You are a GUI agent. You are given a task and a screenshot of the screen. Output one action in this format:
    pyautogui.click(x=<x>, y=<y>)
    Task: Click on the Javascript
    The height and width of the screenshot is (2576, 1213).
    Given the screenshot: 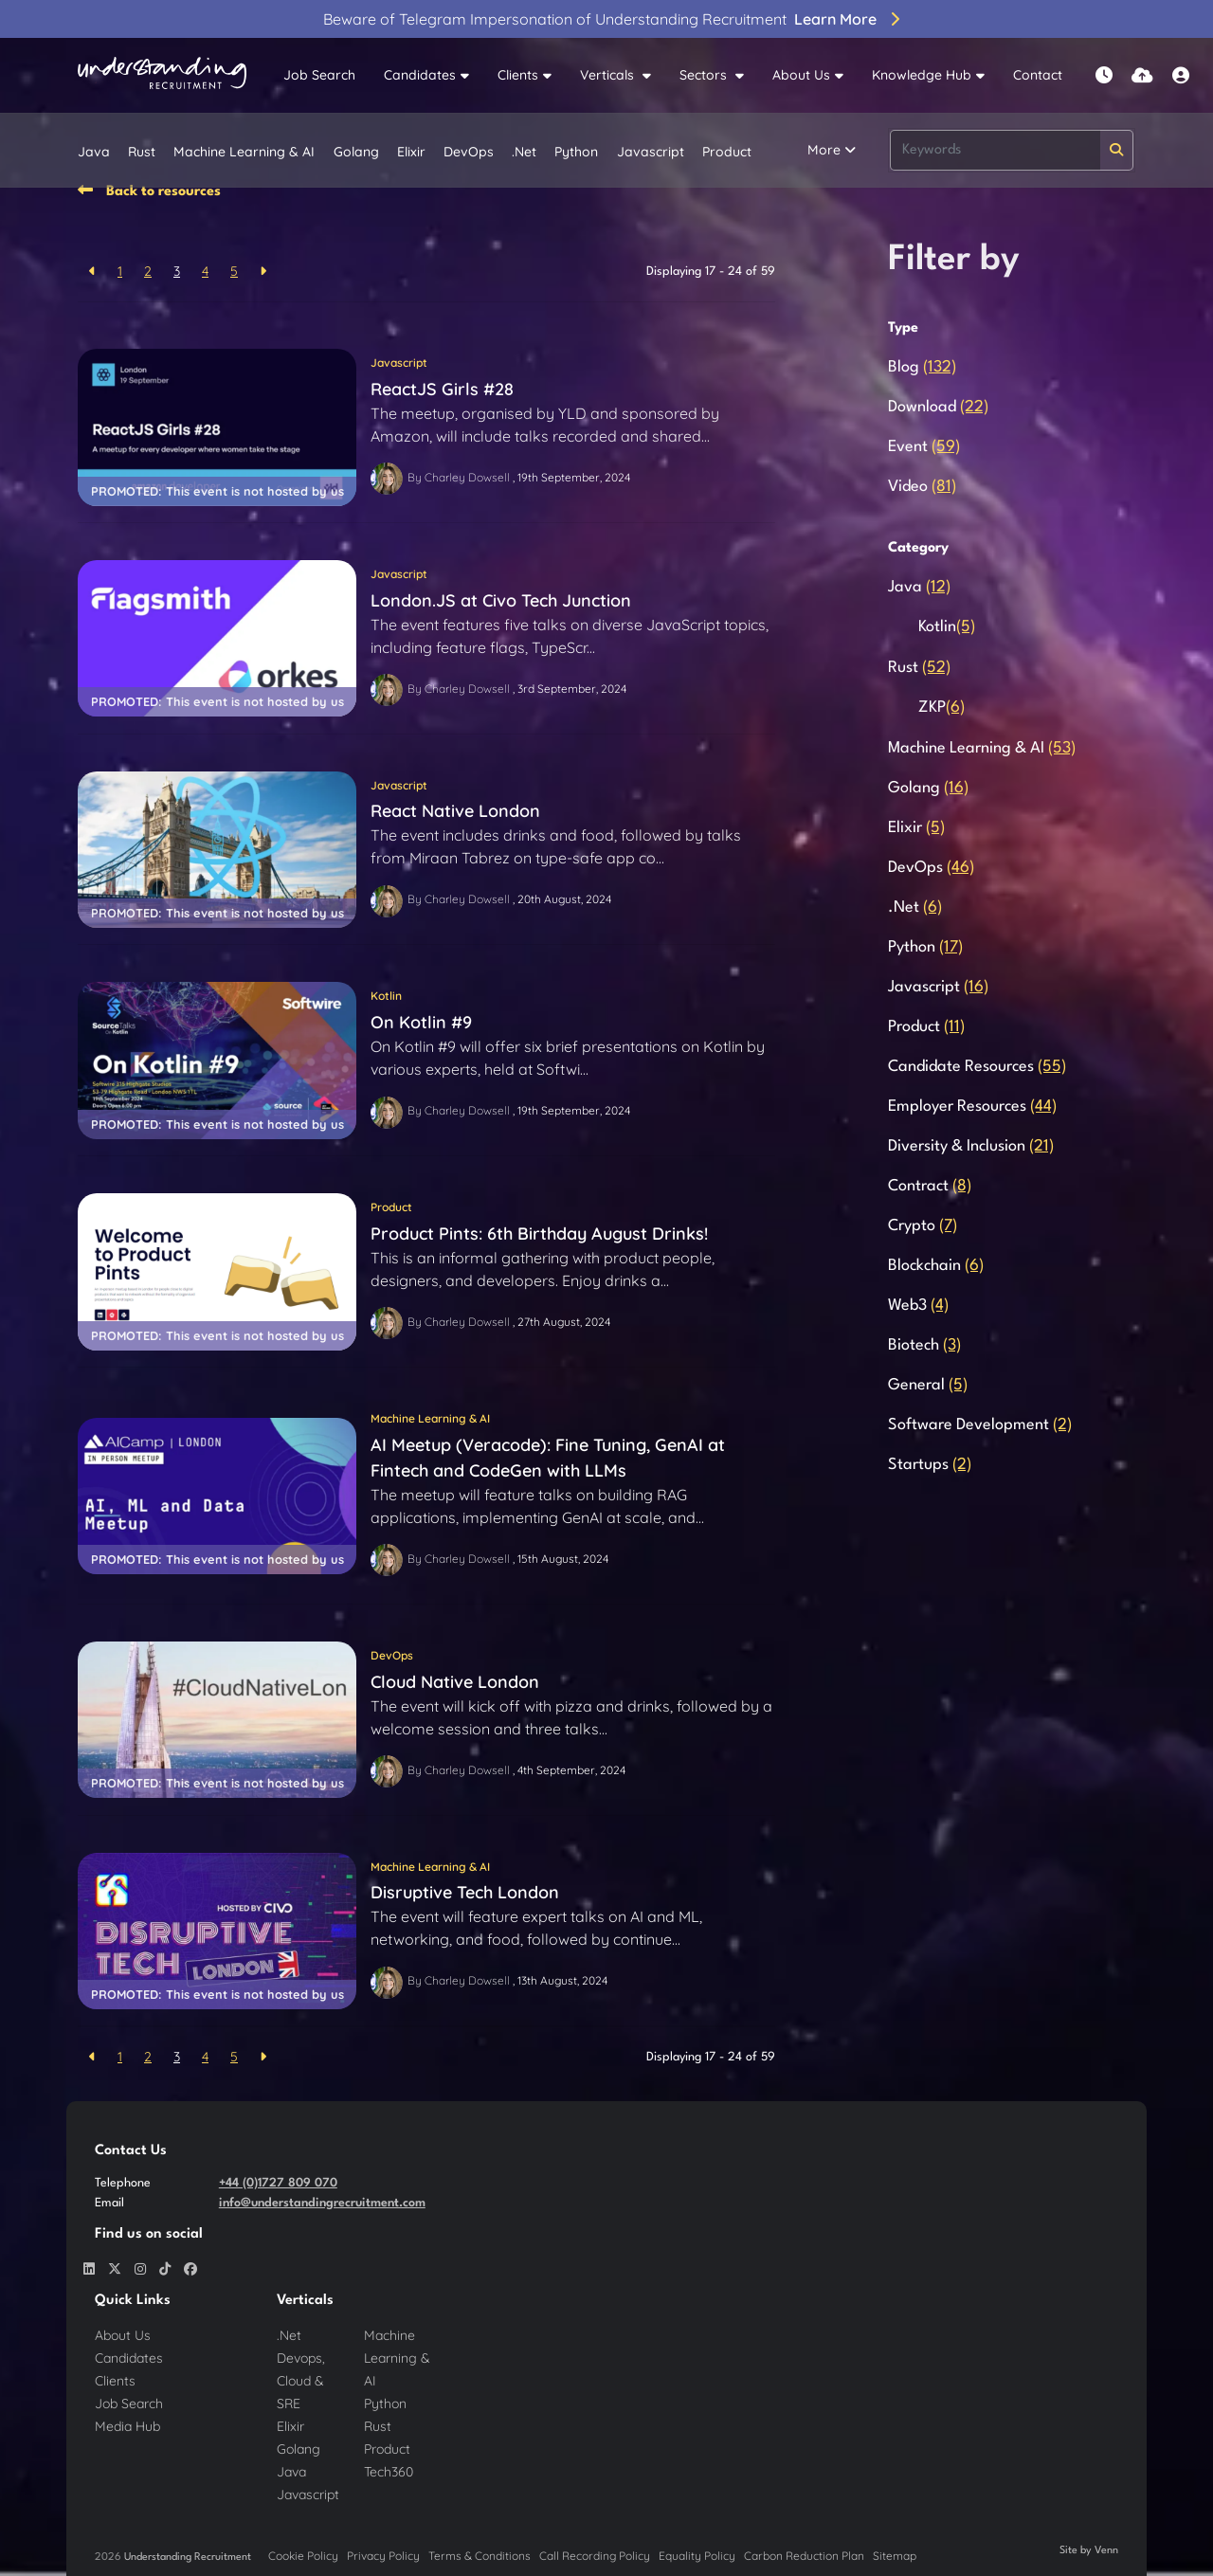 What is the action you would take?
    pyautogui.click(x=650, y=151)
    